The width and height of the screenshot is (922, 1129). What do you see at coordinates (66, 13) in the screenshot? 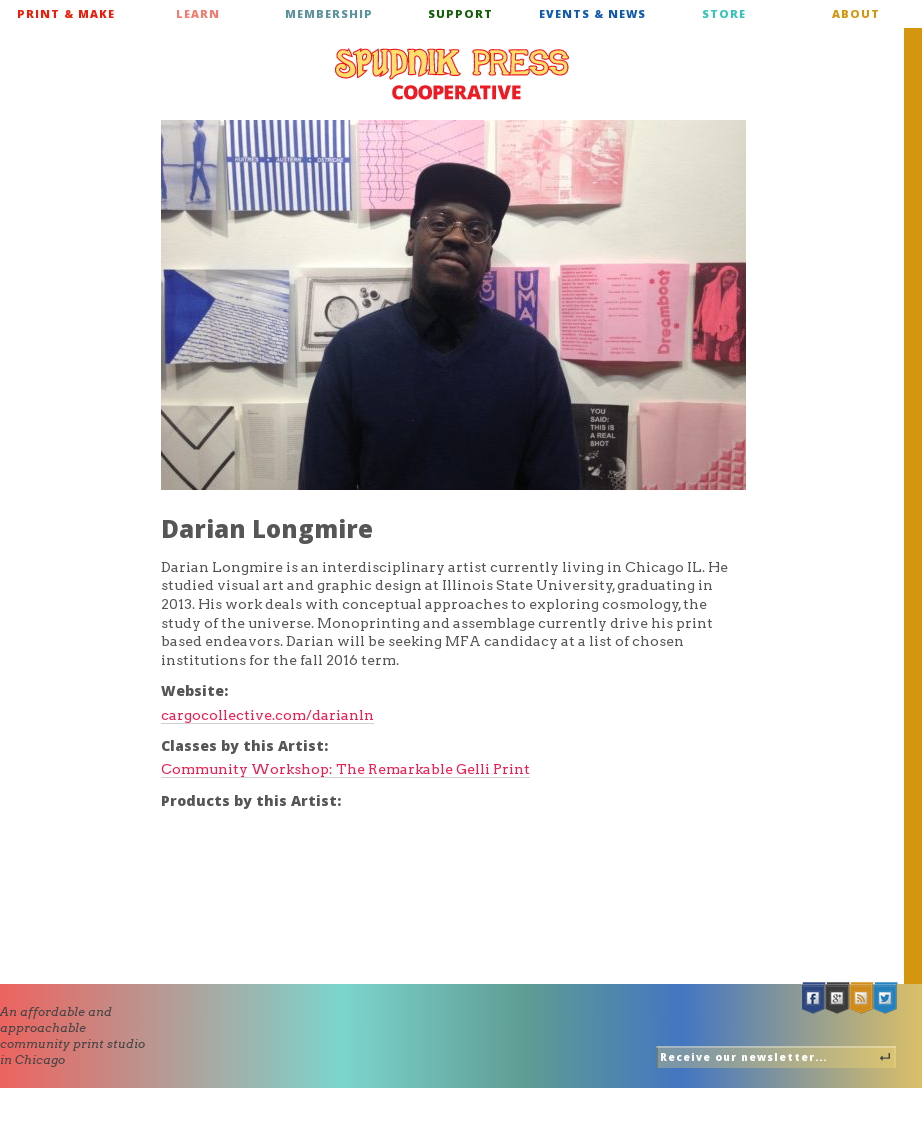
I see `Print & Make` at bounding box center [66, 13].